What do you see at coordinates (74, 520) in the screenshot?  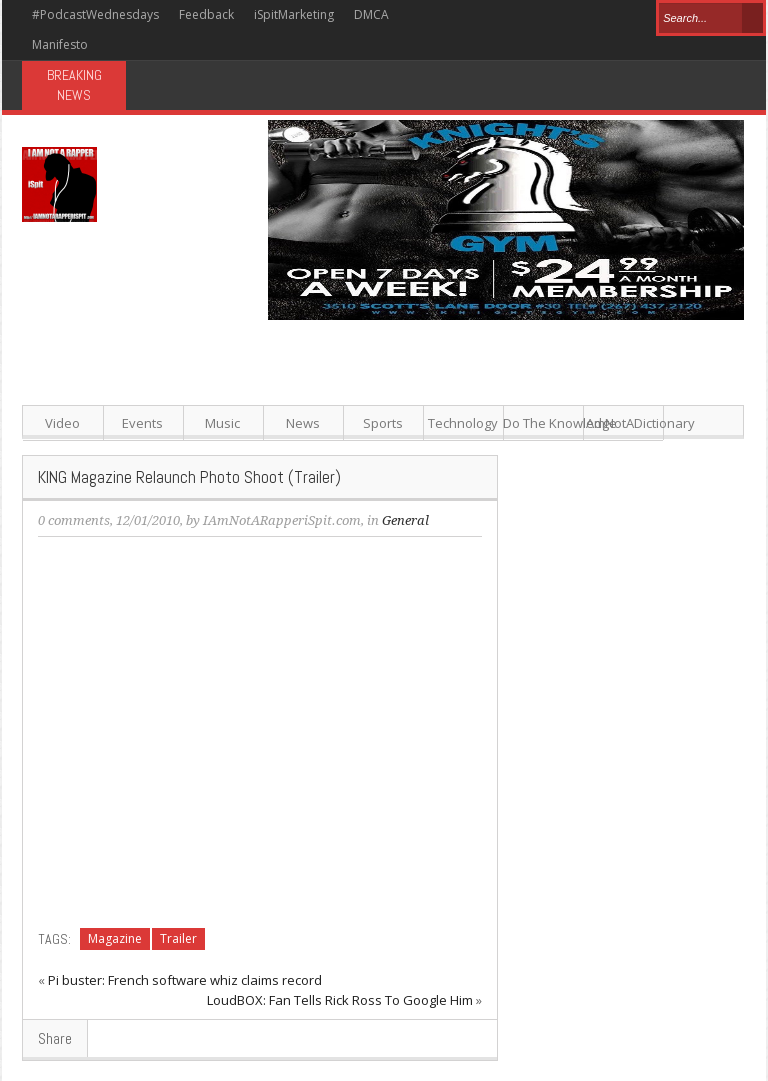 I see `0 comments` at bounding box center [74, 520].